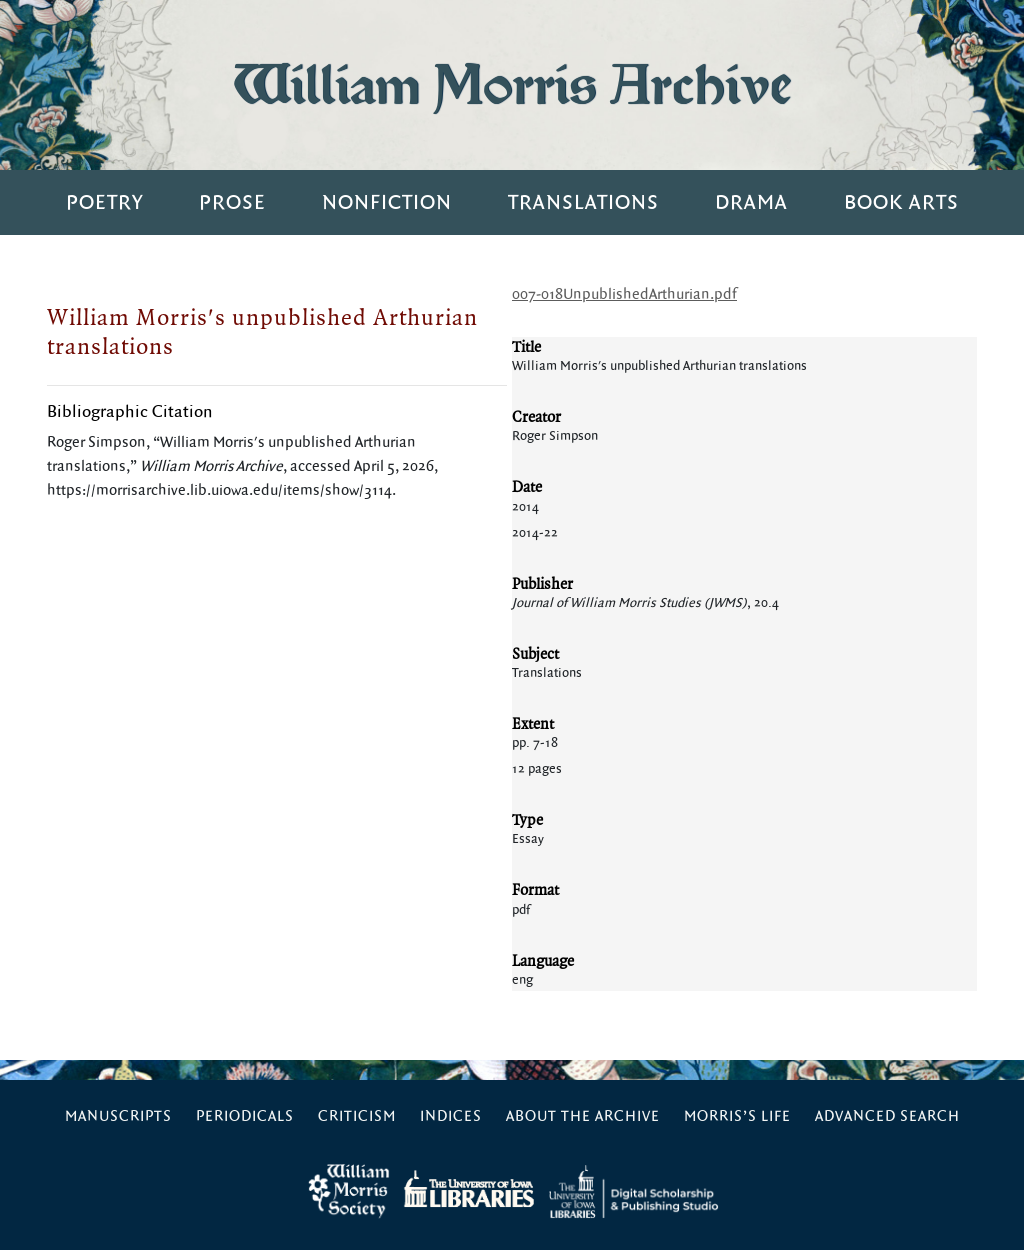 Image resolution: width=1024 pixels, height=1250 pixels. What do you see at coordinates (232, 202) in the screenshot?
I see `Prose` at bounding box center [232, 202].